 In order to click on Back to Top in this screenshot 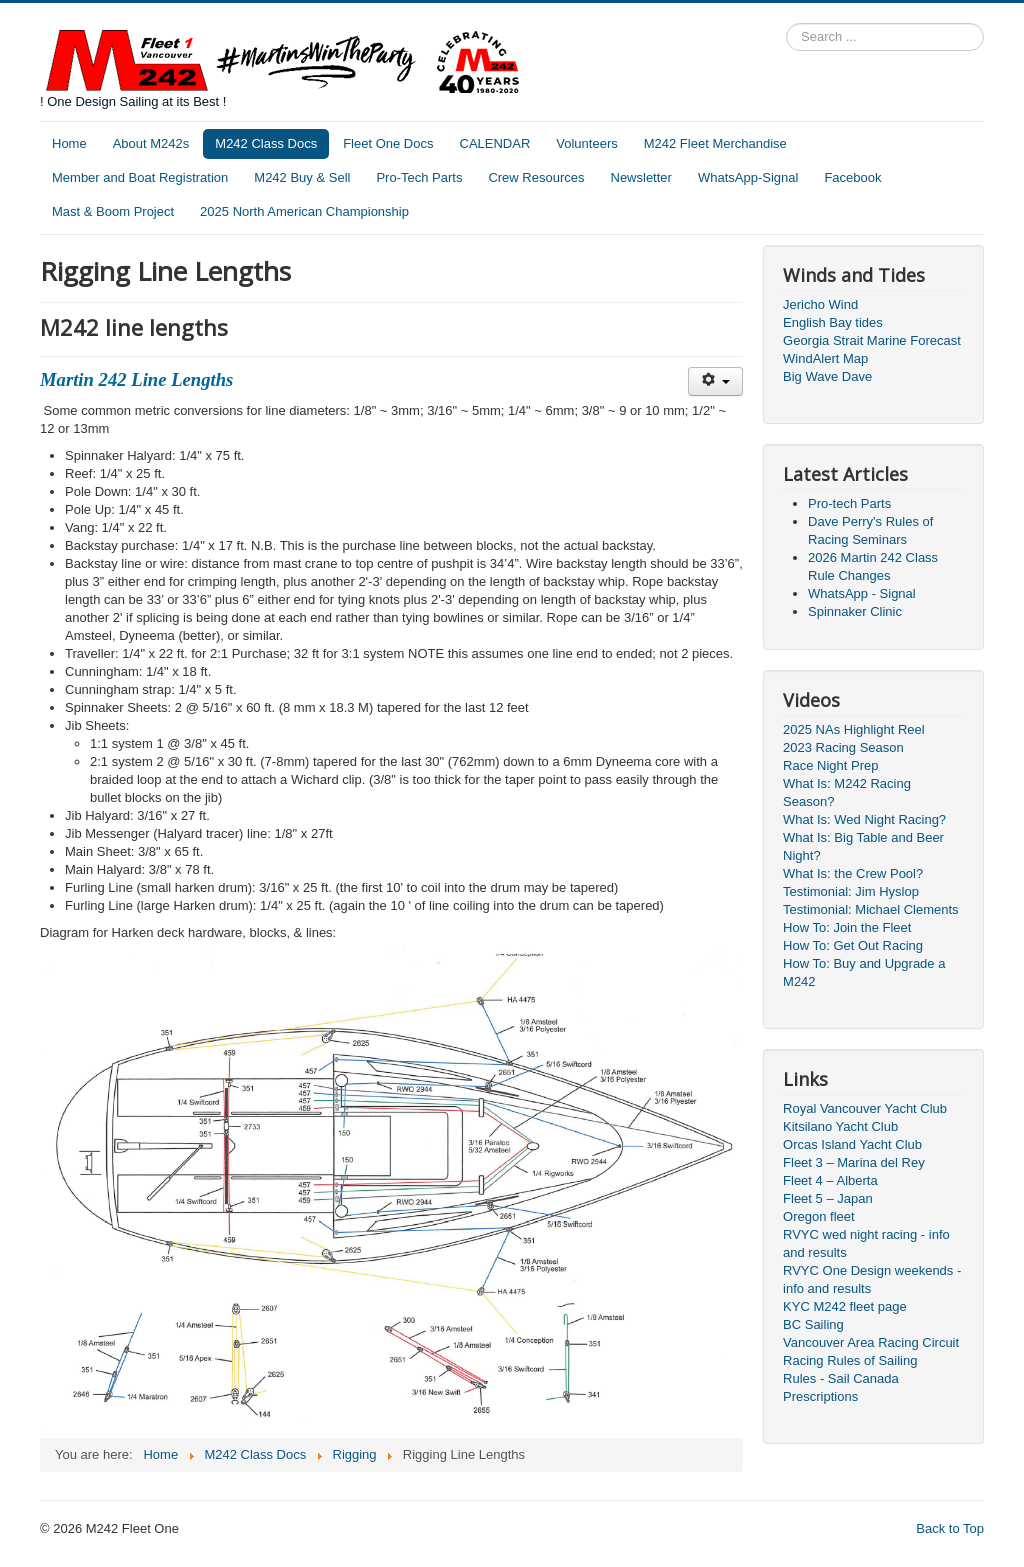, I will do `click(950, 1528)`.